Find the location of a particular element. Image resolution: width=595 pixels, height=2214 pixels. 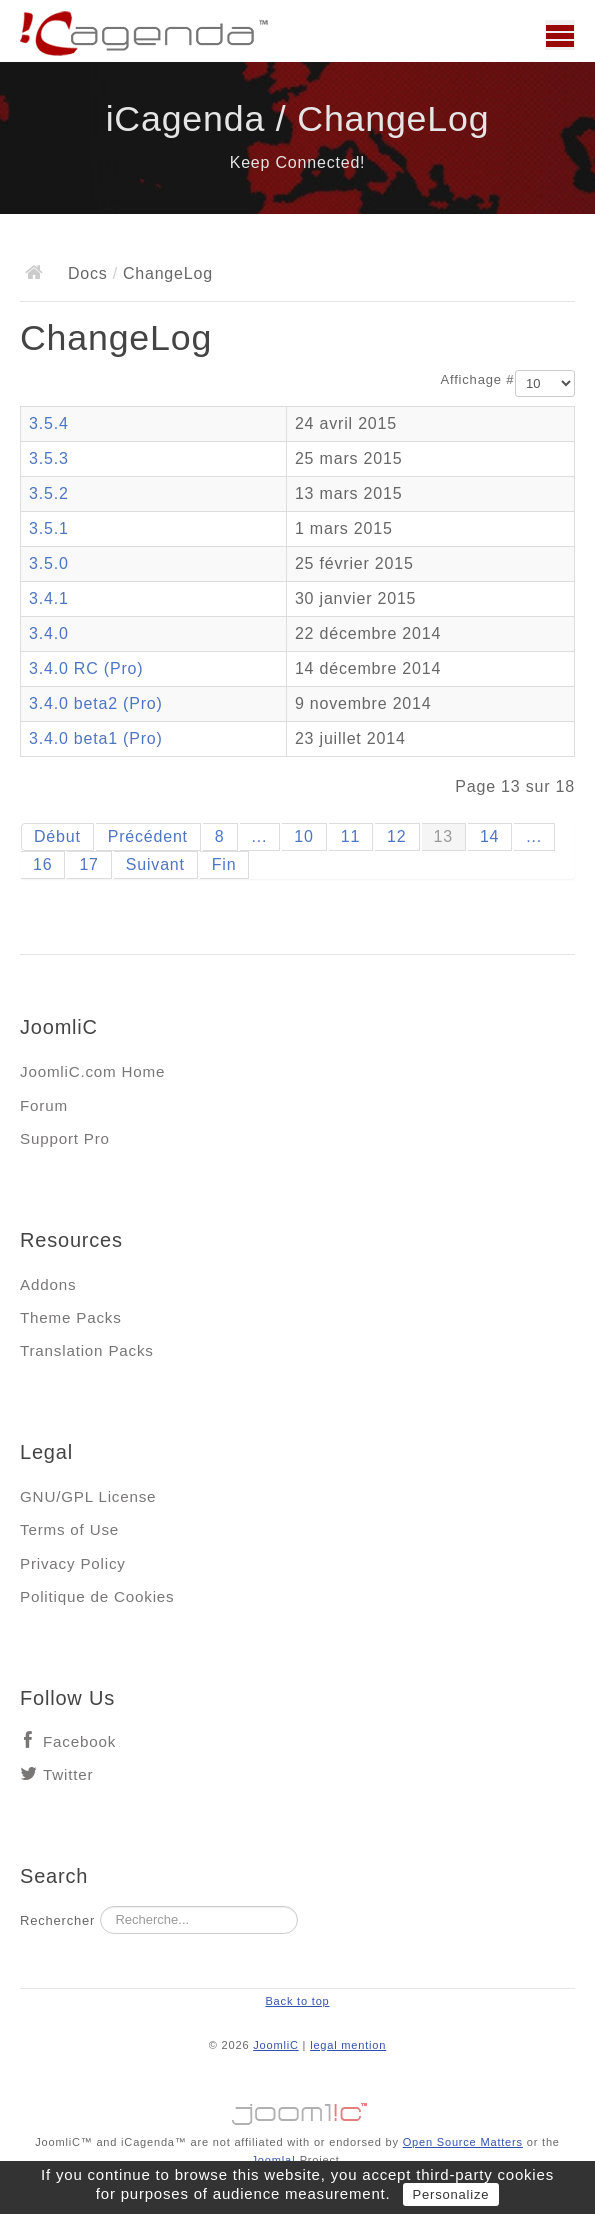

10 is located at coordinates (303, 836).